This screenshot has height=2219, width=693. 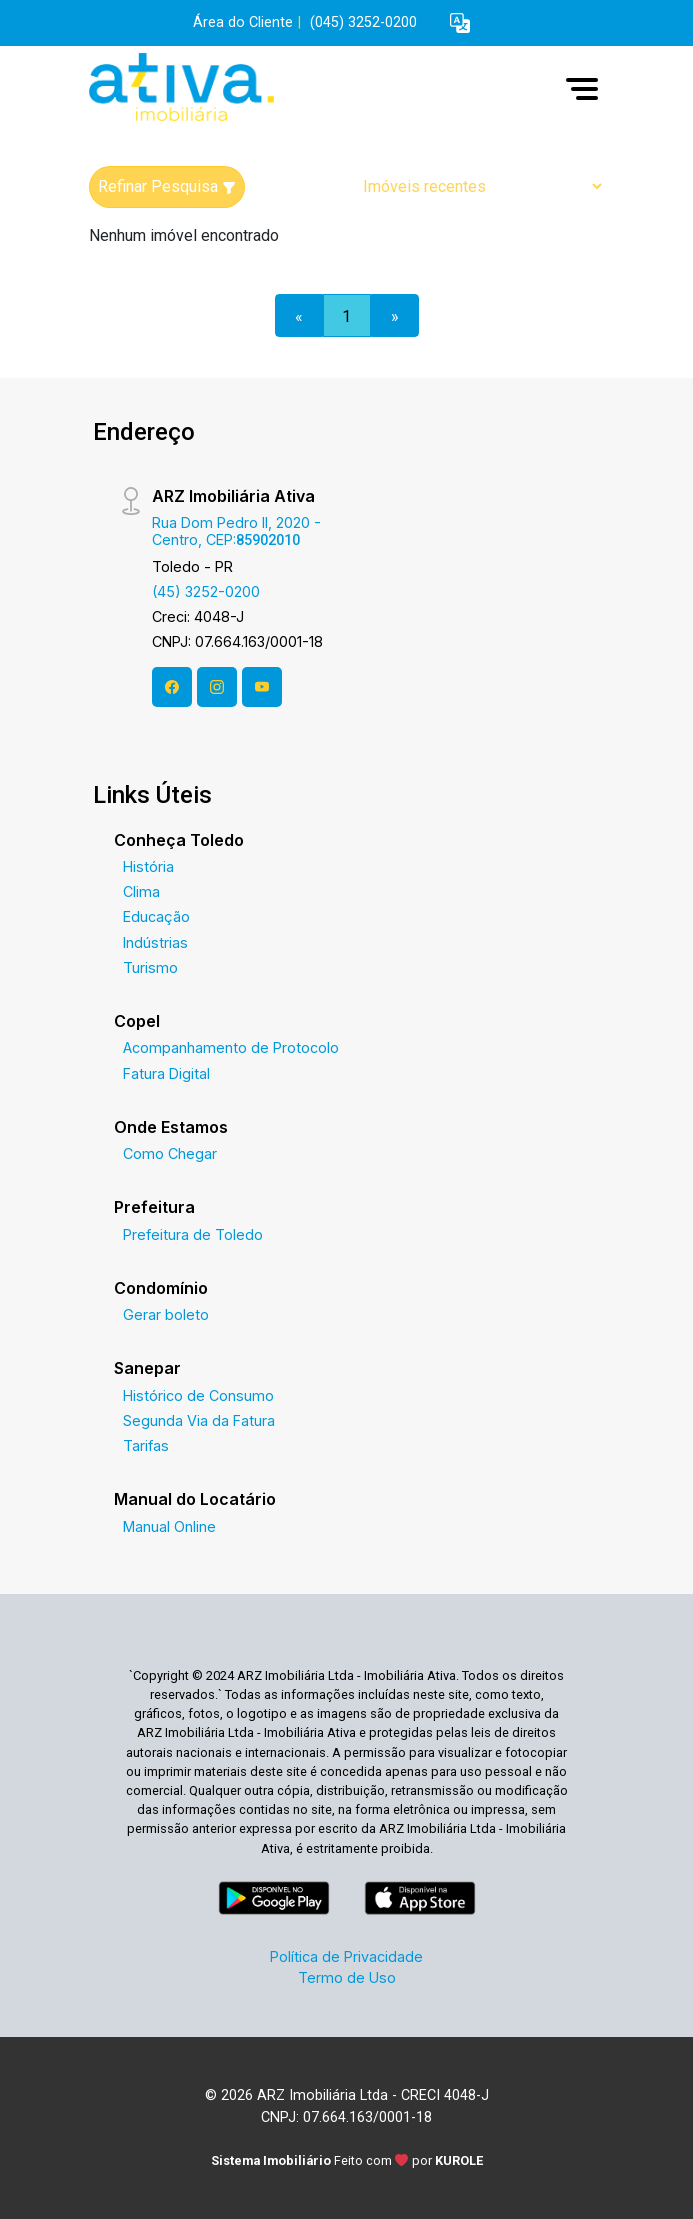 What do you see at coordinates (170, 1153) in the screenshot?
I see `Como Chegar` at bounding box center [170, 1153].